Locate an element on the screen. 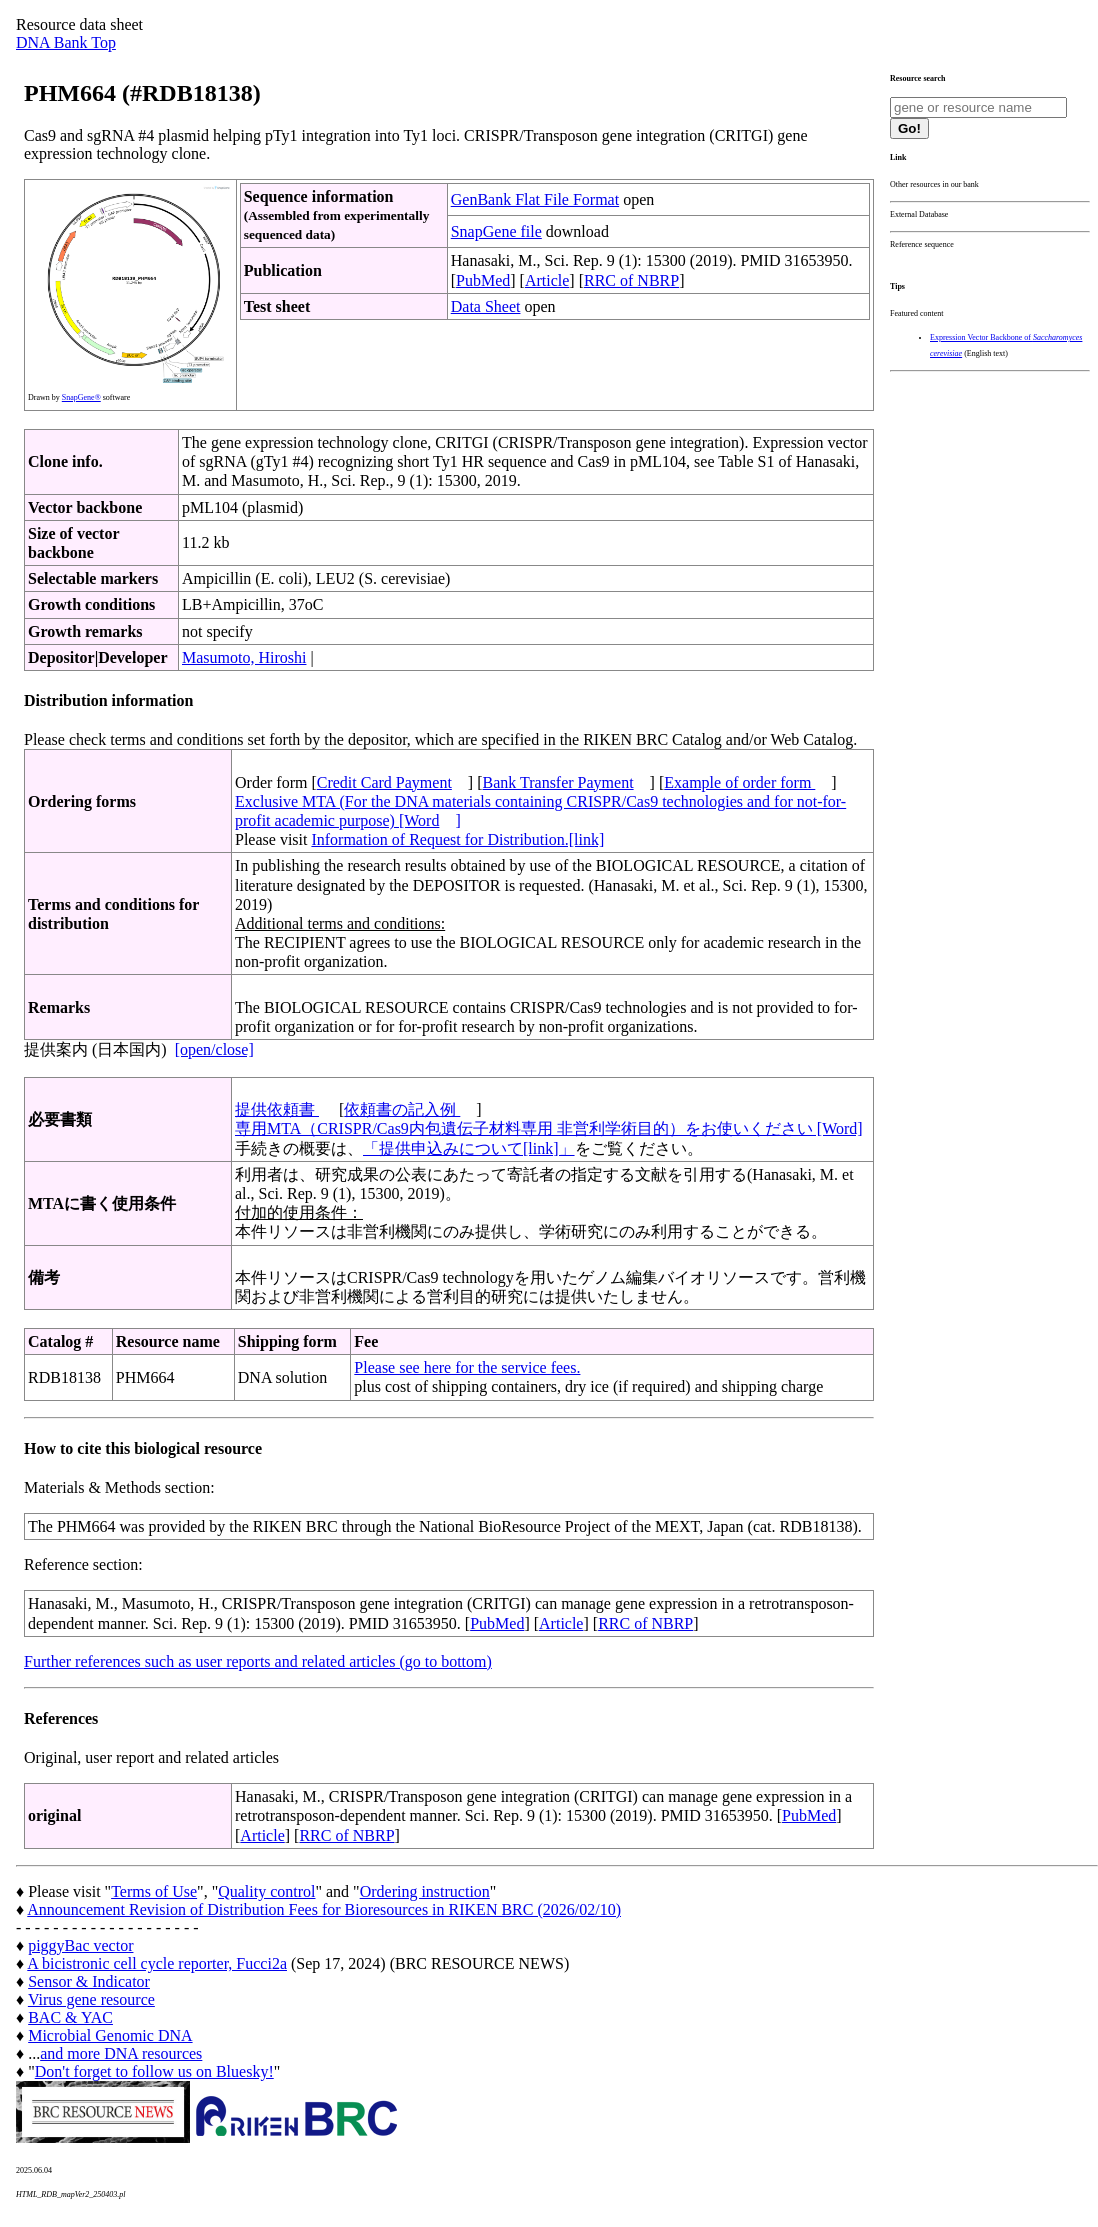  Data Sheet is located at coordinates (486, 306).